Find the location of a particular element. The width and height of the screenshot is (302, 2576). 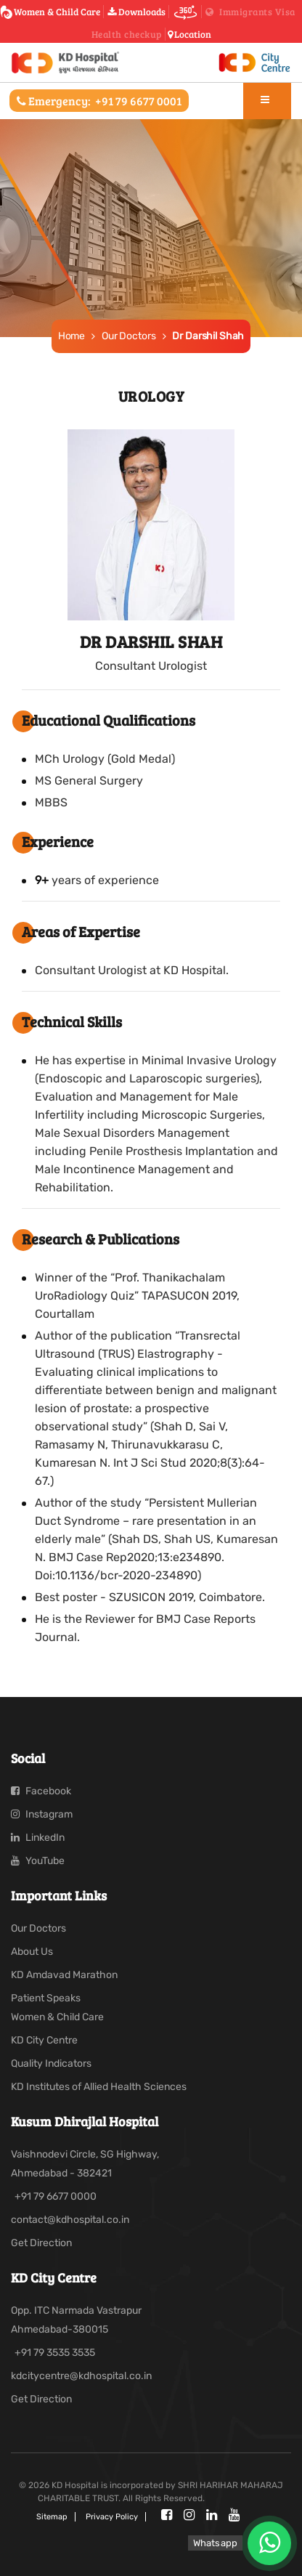

KD City Centre is located at coordinates (44, 2040).